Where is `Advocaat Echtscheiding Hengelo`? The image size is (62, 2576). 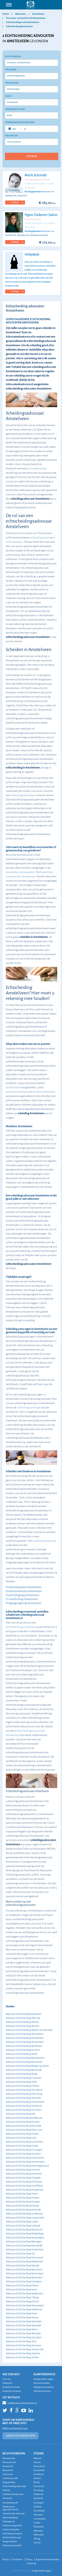 Advocaat Echtscheiding Hengelo is located at coordinates (23, 2177).